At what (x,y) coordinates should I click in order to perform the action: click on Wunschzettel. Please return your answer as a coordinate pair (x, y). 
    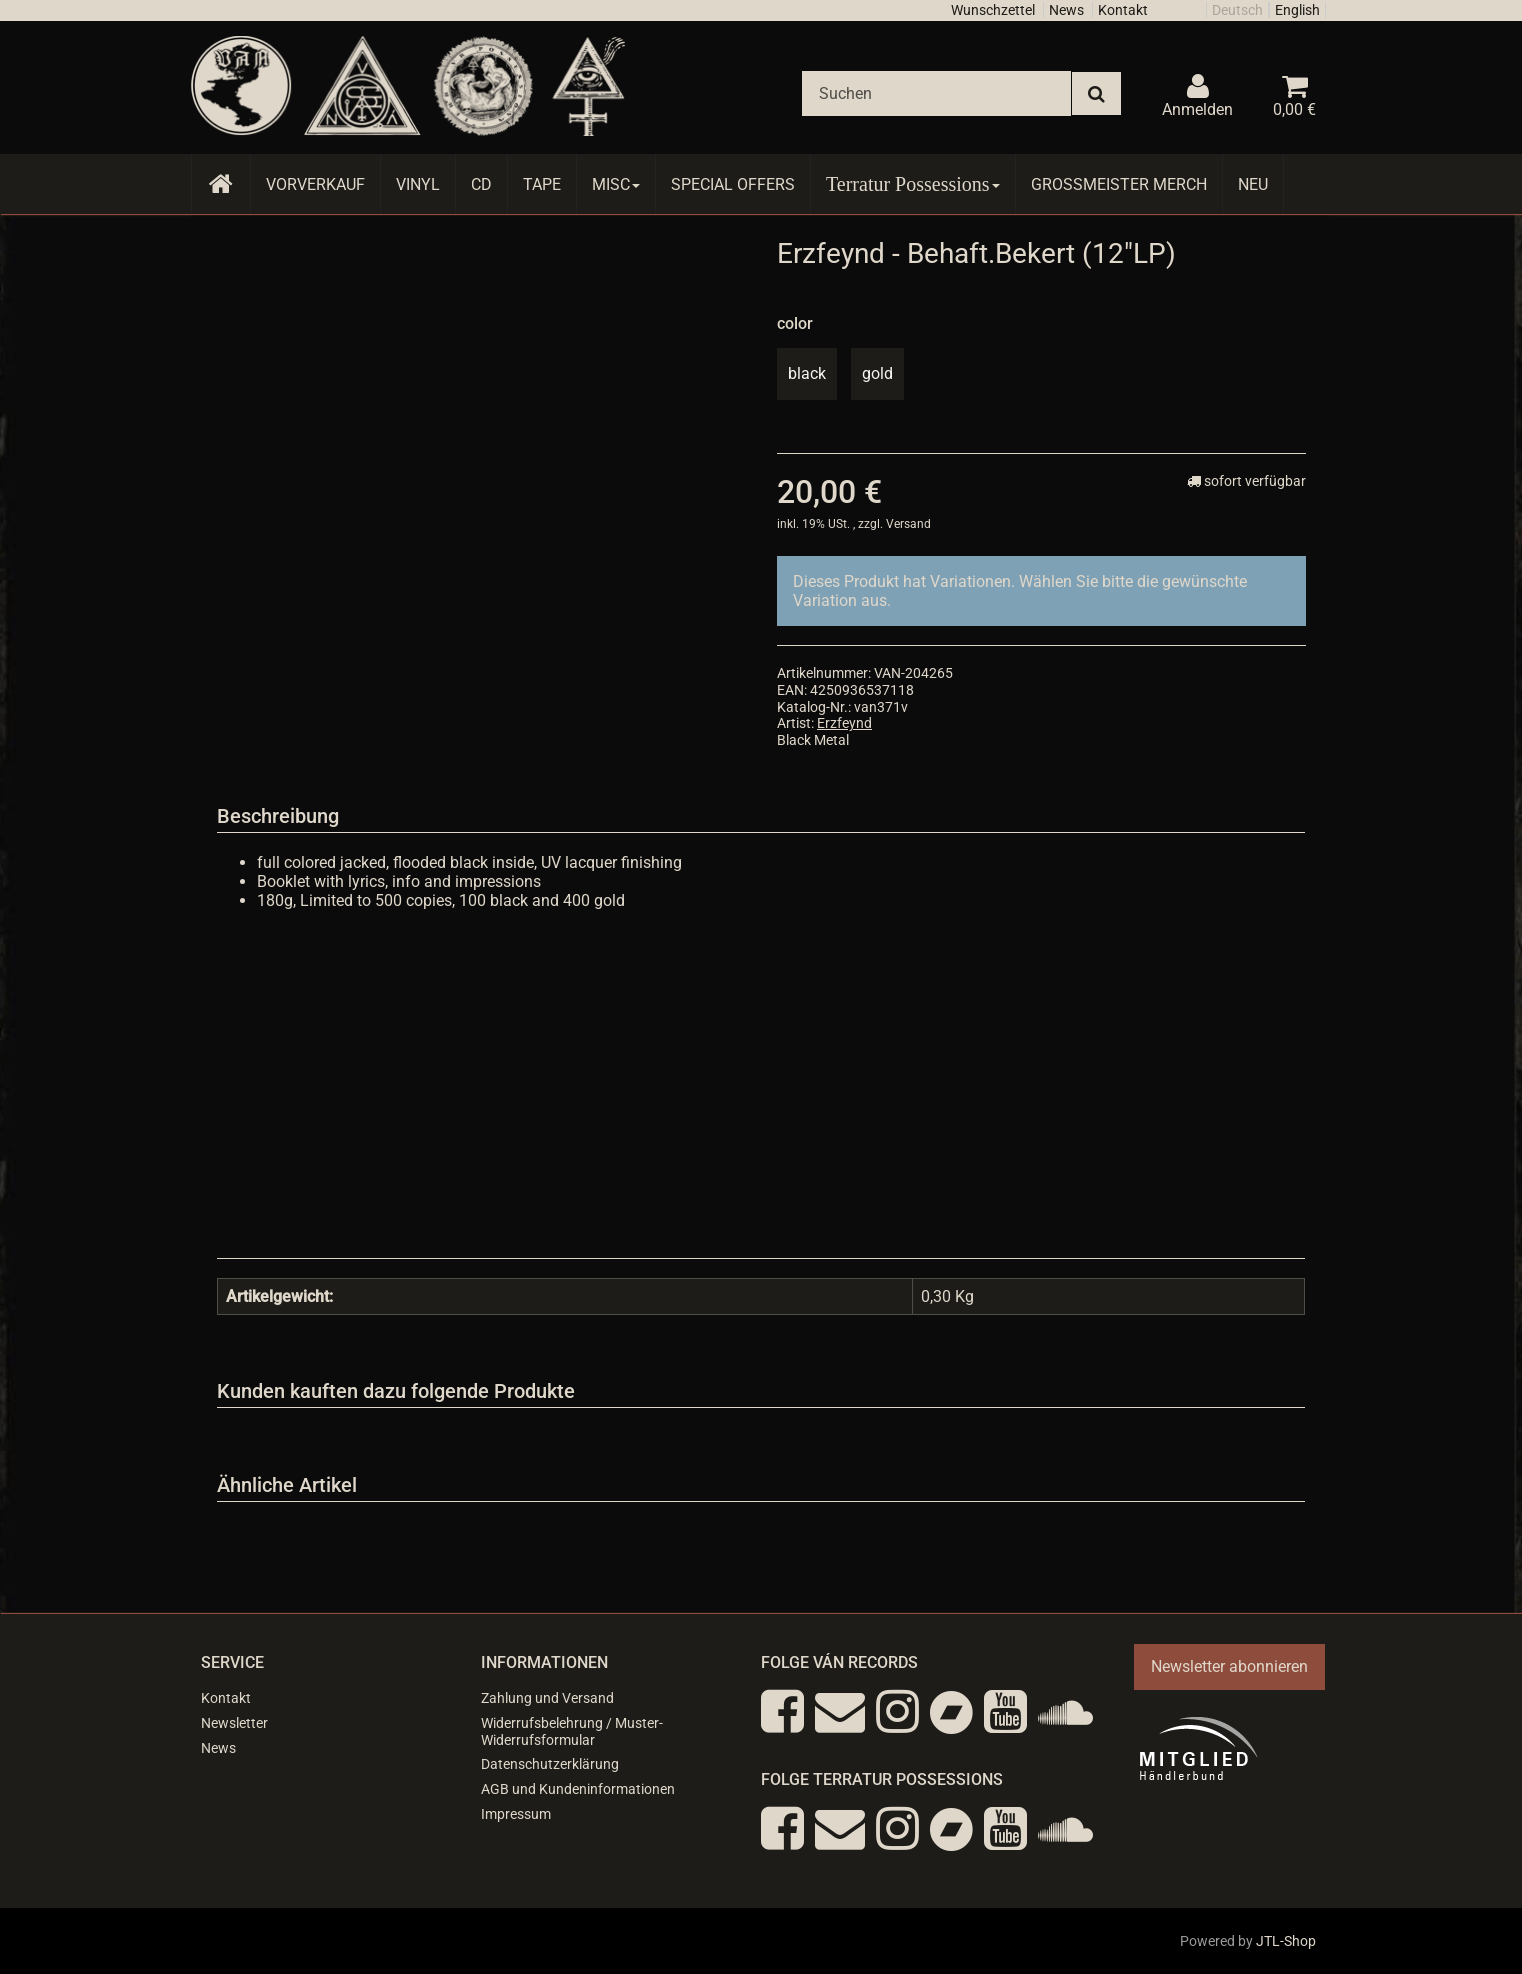
    Looking at the image, I should click on (993, 10).